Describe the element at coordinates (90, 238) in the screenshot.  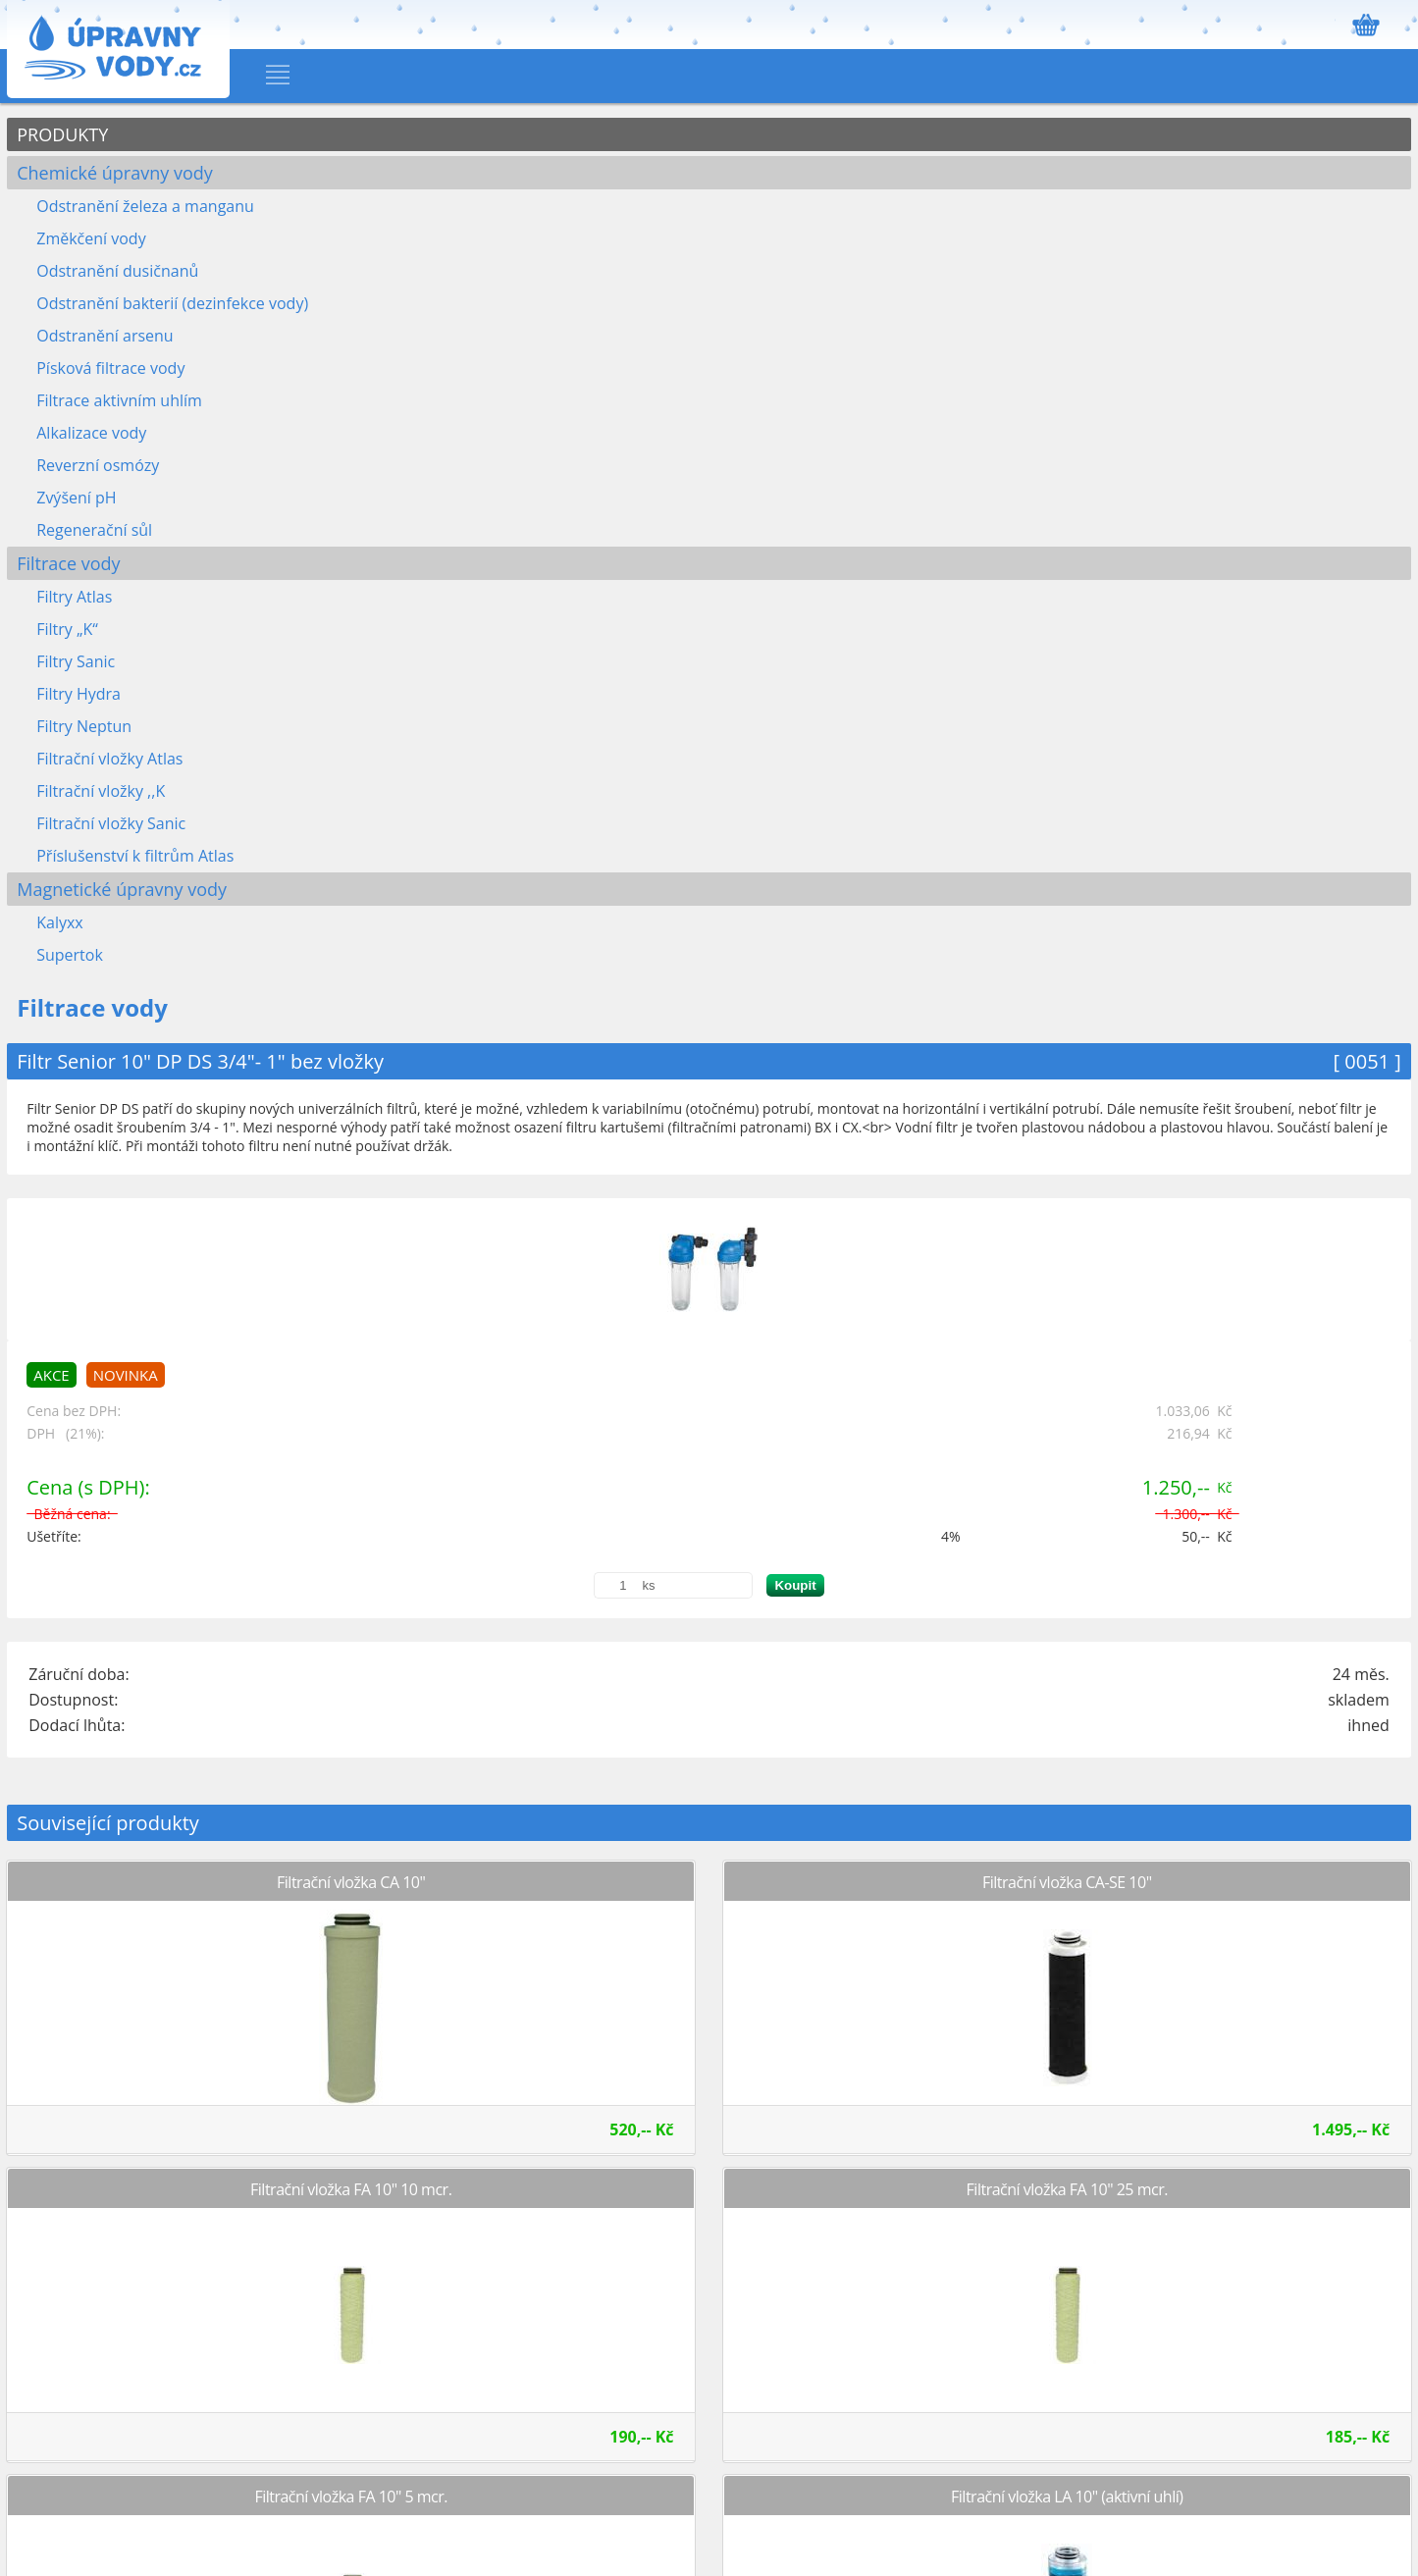
I see `Změkčení vody` at that location.